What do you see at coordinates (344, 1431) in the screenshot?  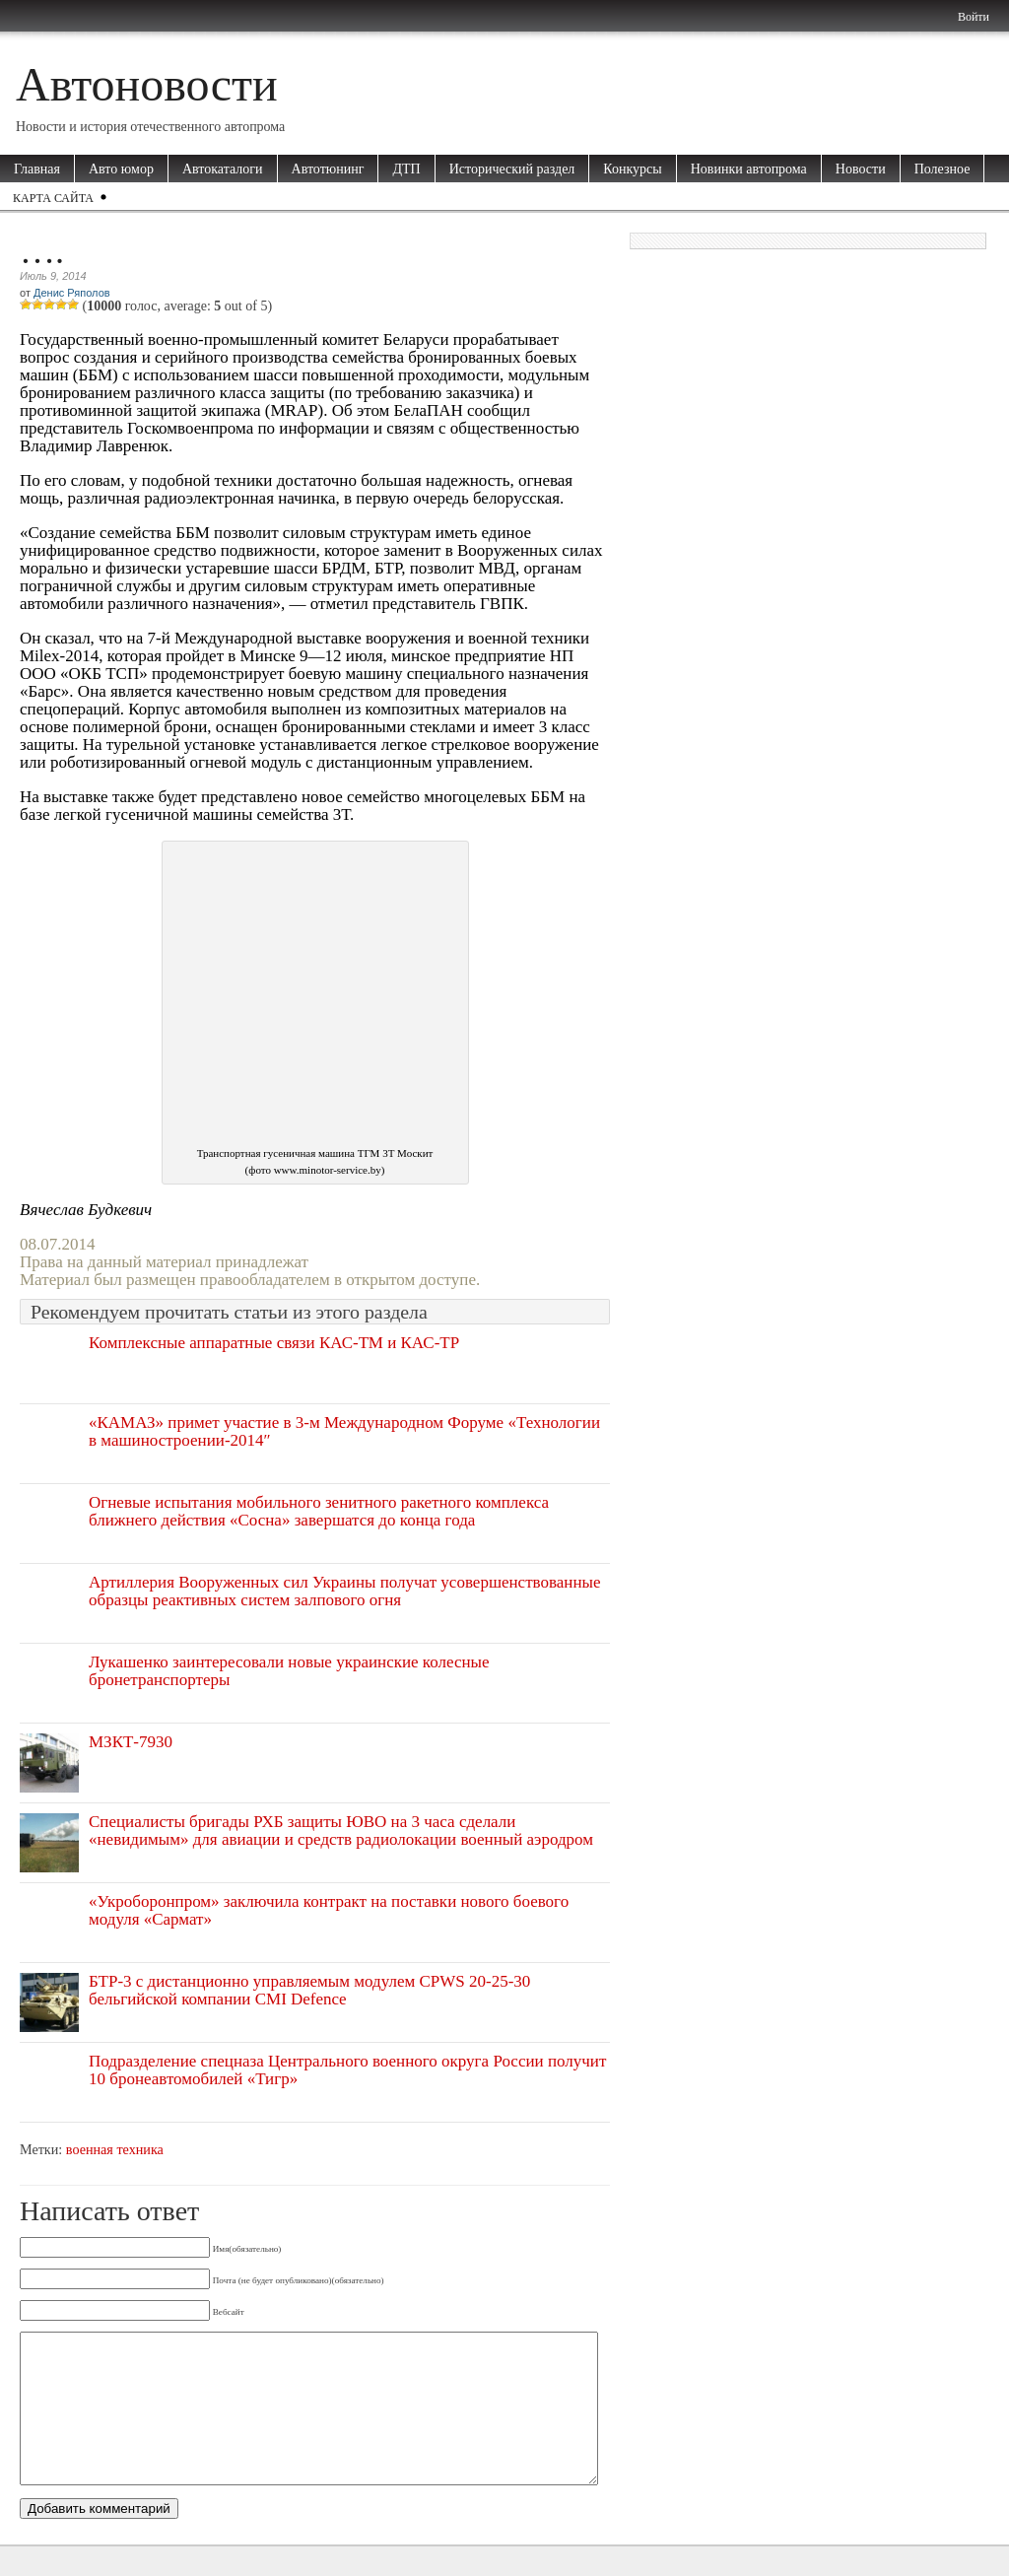 I see `«КАМАЗ» примет участие в 3-м Международном Форуме «Технологии в машиностроении-2014″` at bounding box center [344, 1431].